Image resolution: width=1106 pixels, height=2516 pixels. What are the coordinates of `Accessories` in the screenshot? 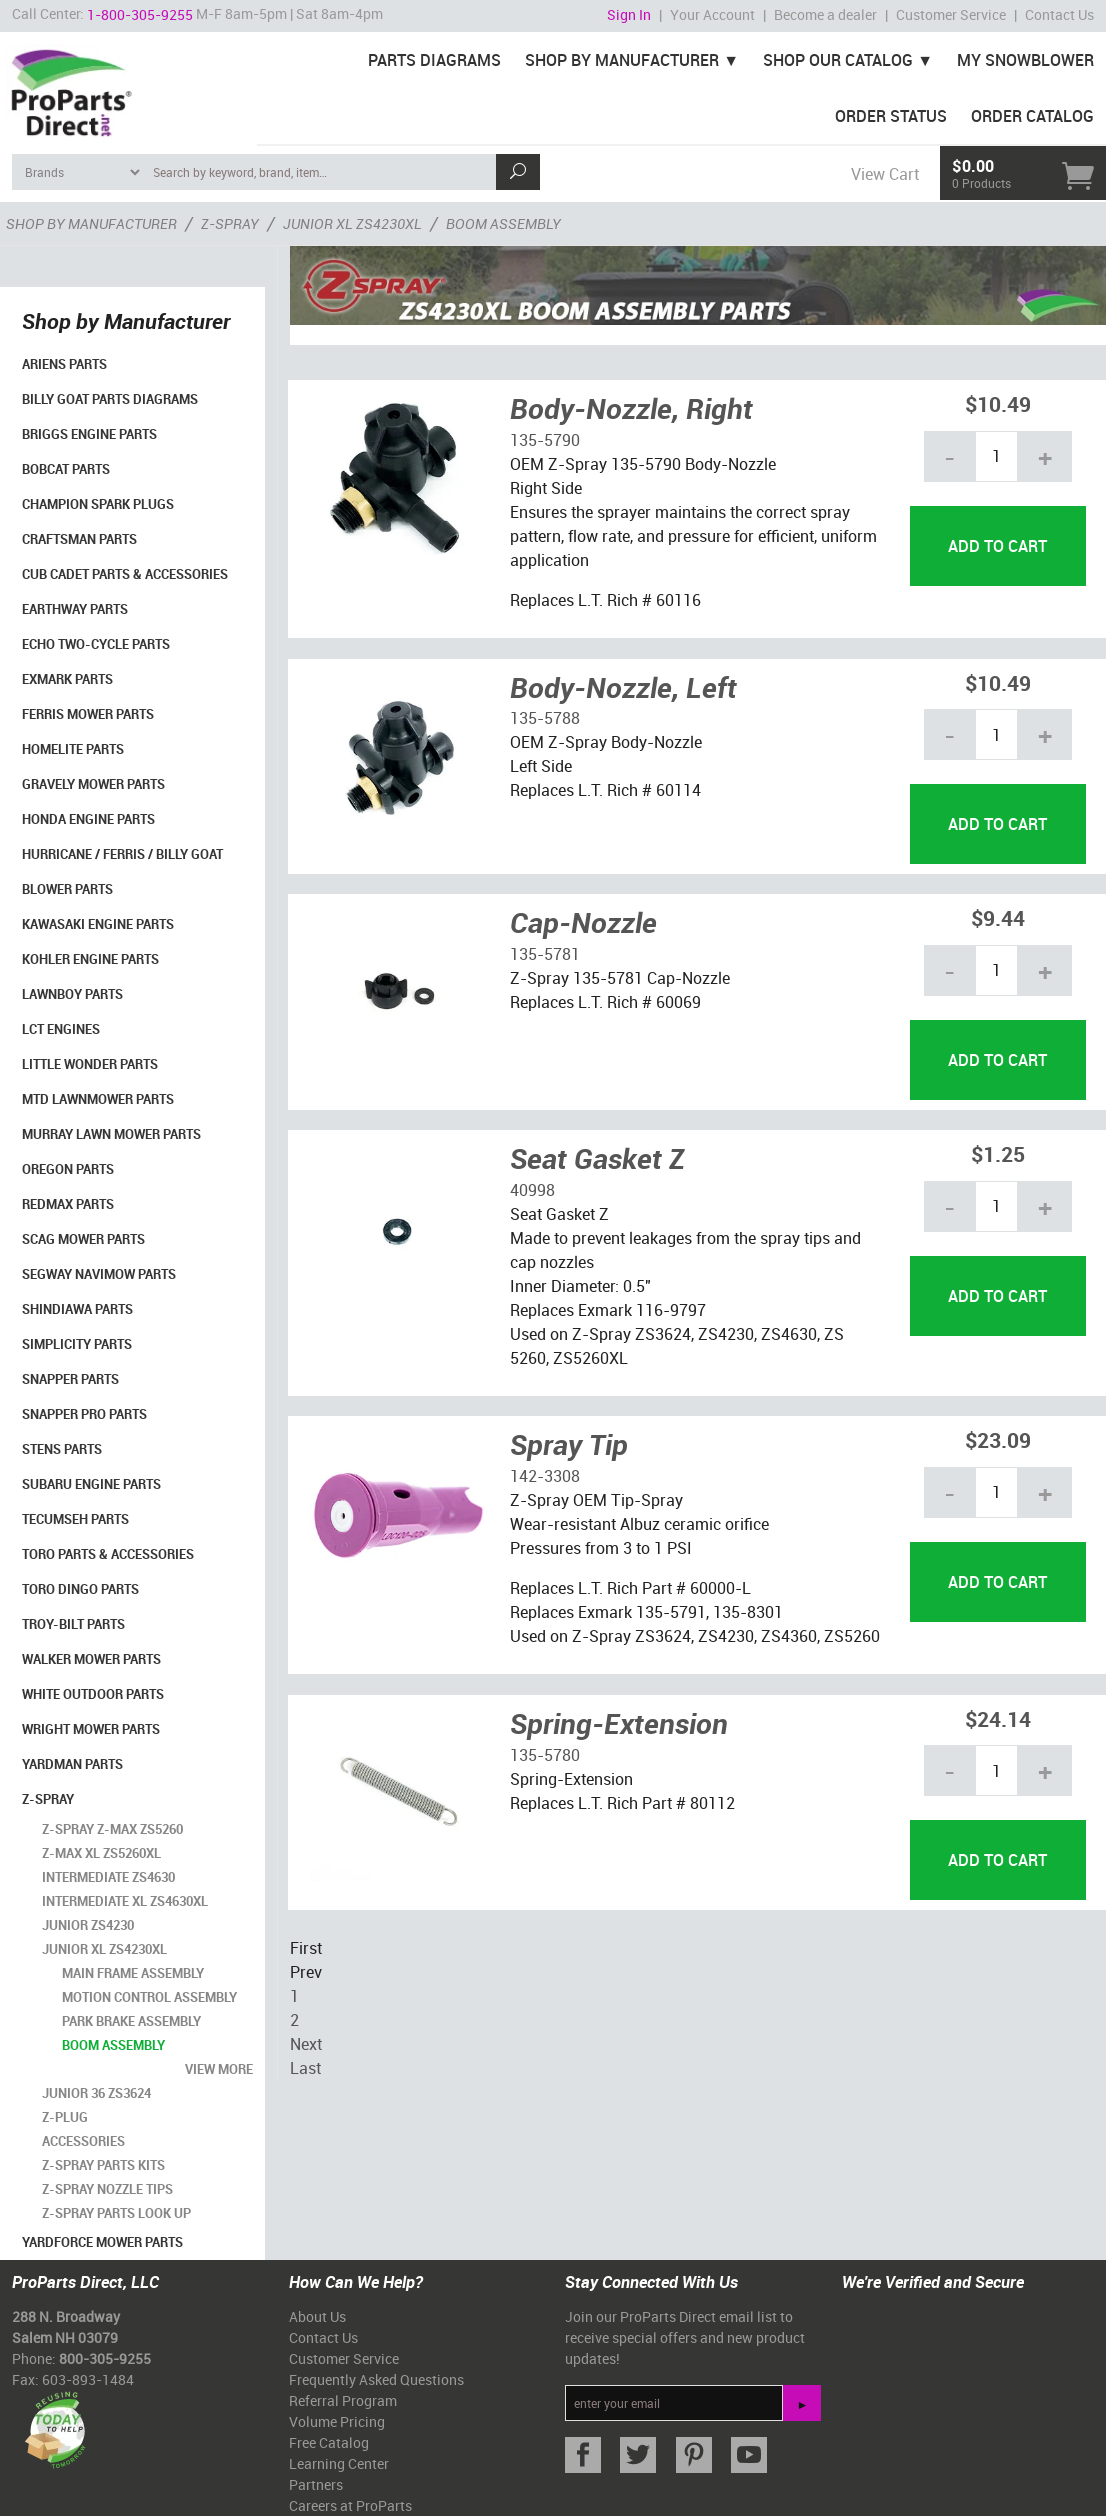 It's located at (83, 2141).